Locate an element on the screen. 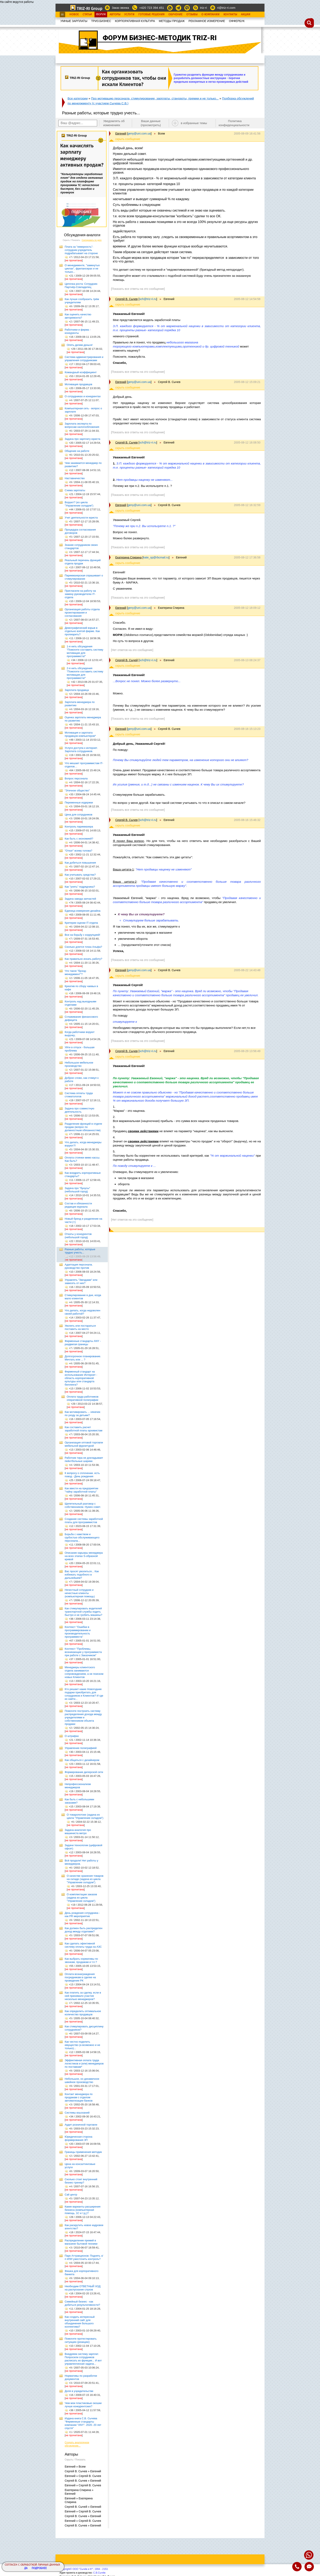  Как "унять" подрядчика? is located at coordinates (80, 886).